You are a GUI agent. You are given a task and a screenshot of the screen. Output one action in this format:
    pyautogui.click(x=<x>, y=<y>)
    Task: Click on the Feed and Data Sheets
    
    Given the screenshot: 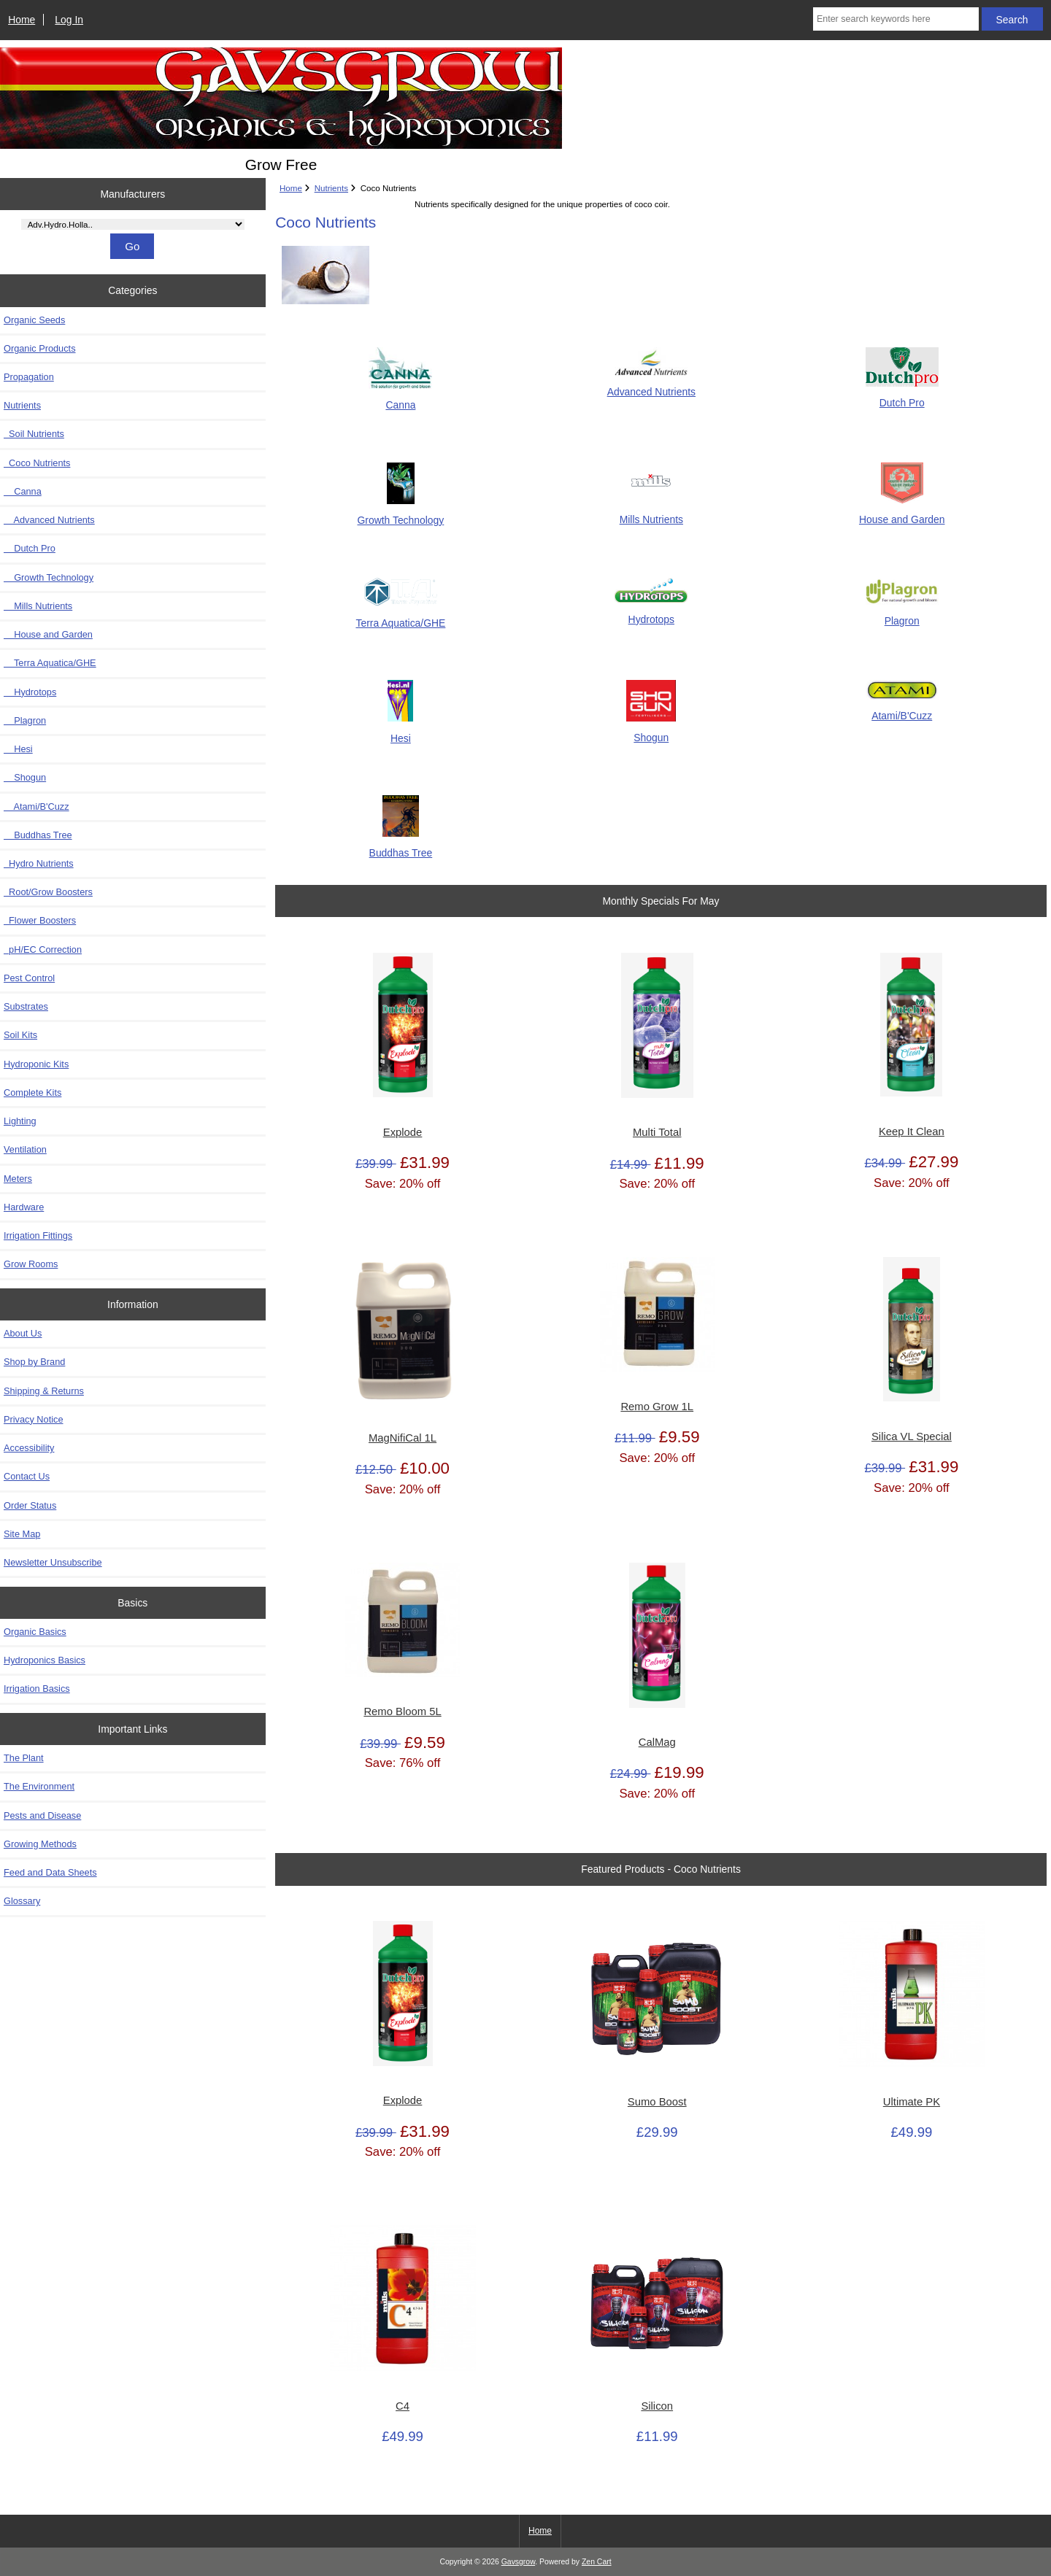 What is the action you would take?
    pyautogui.click(x=50, y=1872)
    